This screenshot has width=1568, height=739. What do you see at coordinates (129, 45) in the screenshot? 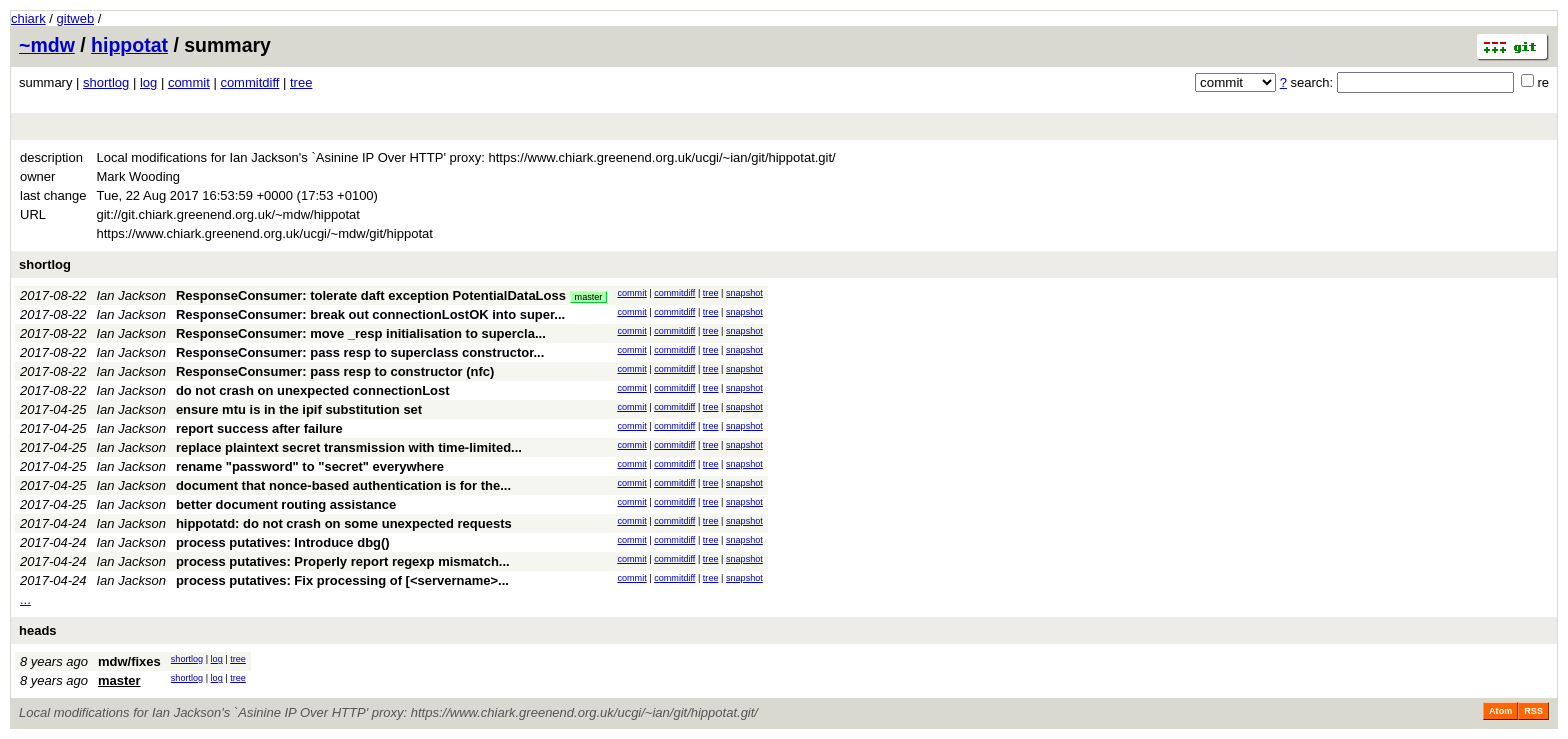
I see `hippotat` at bounding box center [129, 45].